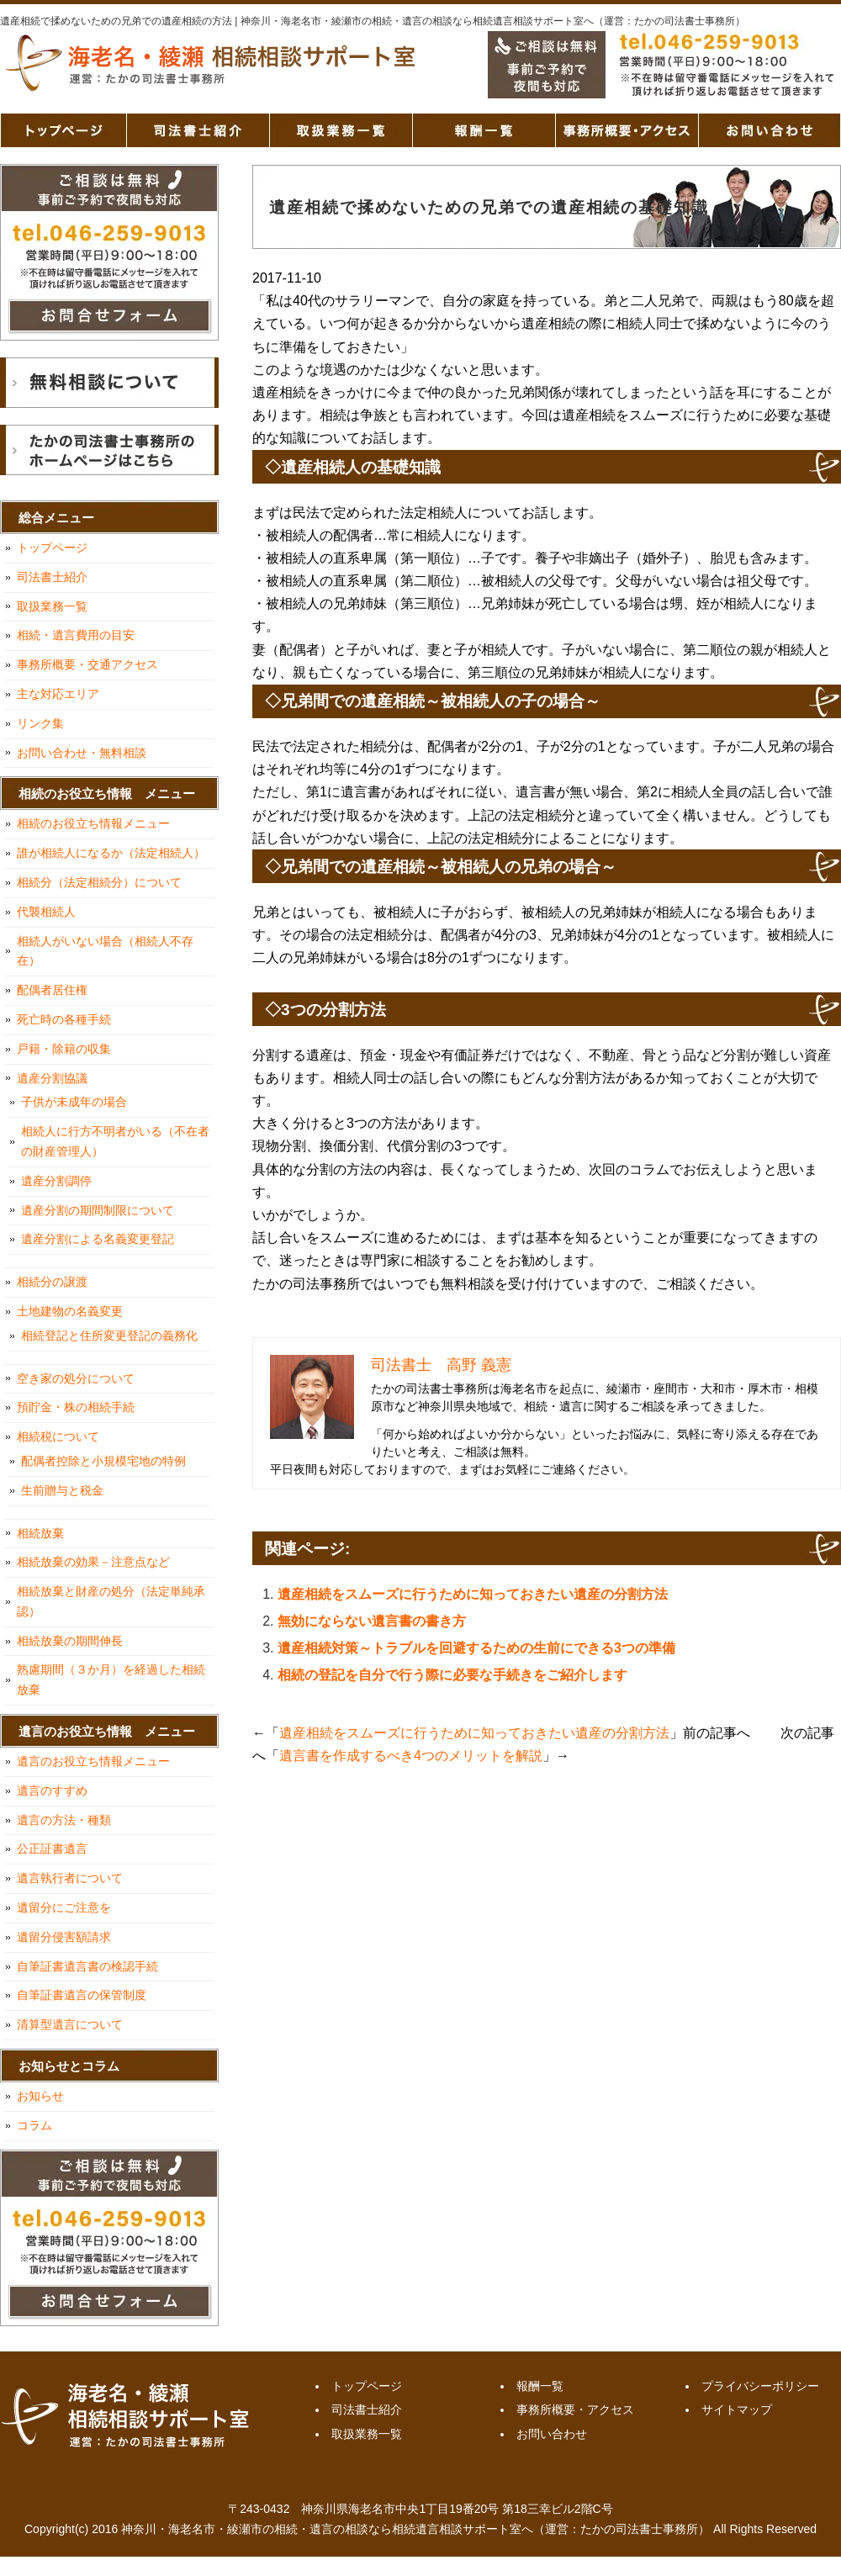 The height and width of the screenshot is (2576, 841). Describe the element at coordinates (97, 1239) in the screenshot. I see `遺産分割による名義変更登記` at that location.